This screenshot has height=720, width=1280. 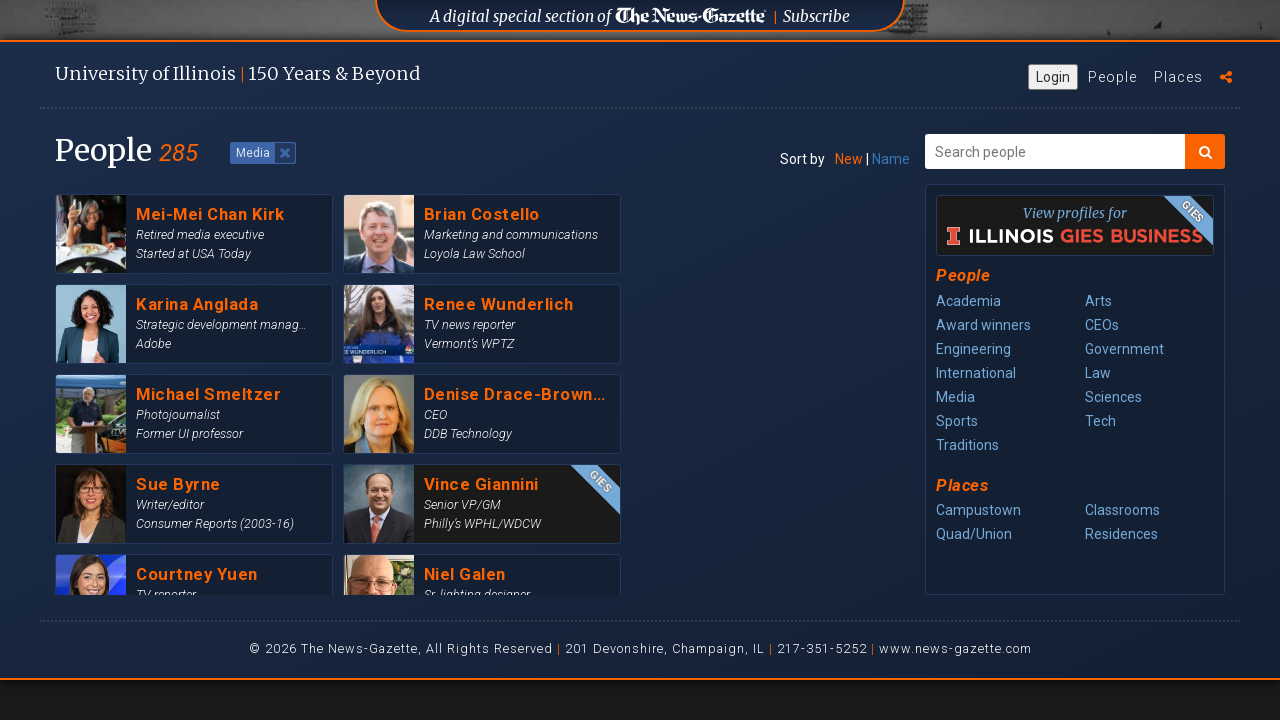 I want to click on Places, so click(x=1178, y=77).